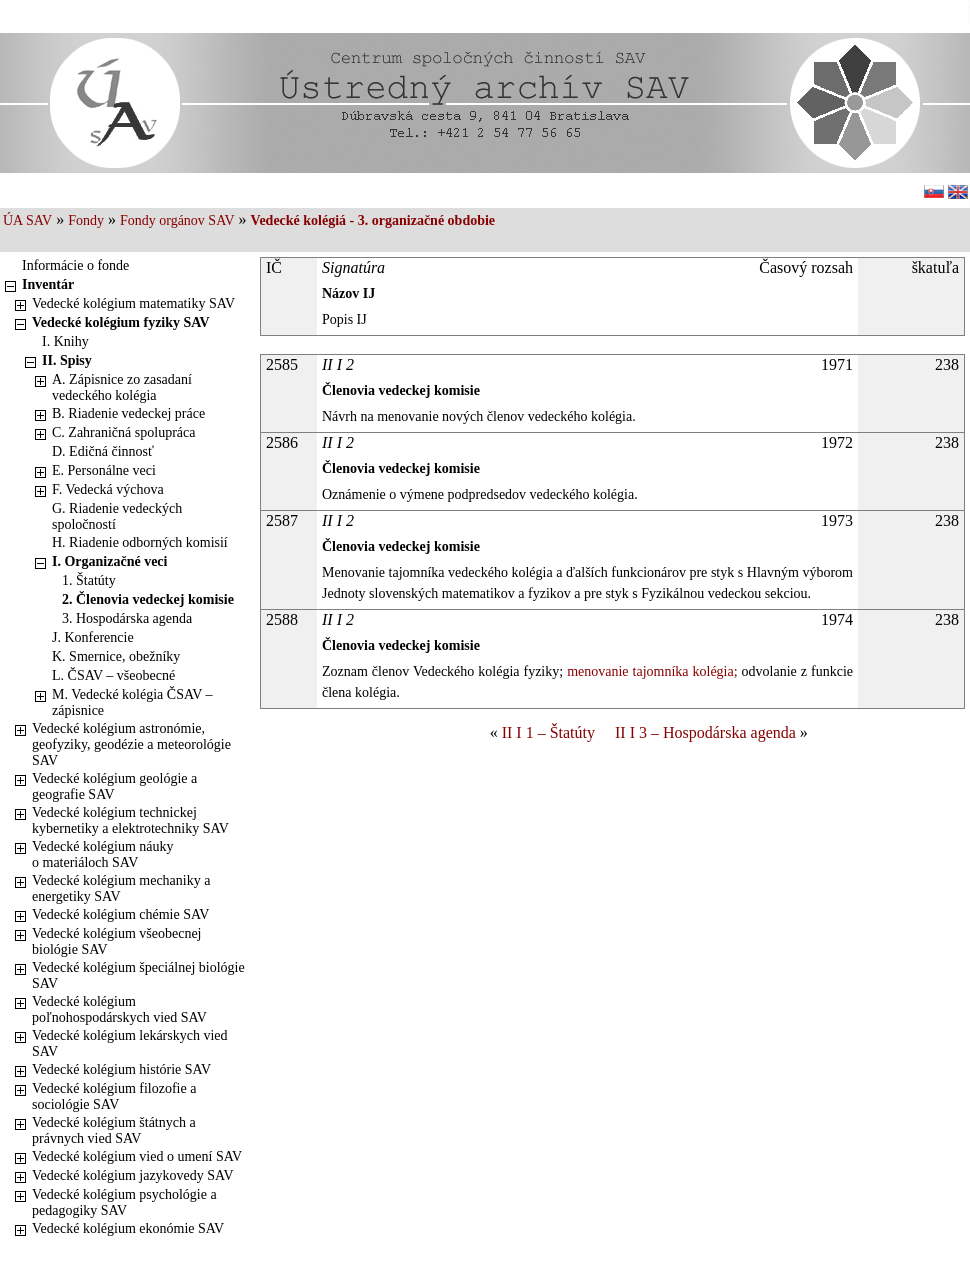 The image size is (970, 1284). What do you see at coordinates (89, 580) in the screenshot?
I see `1. Štatúty` at bounding box center [89, 580].